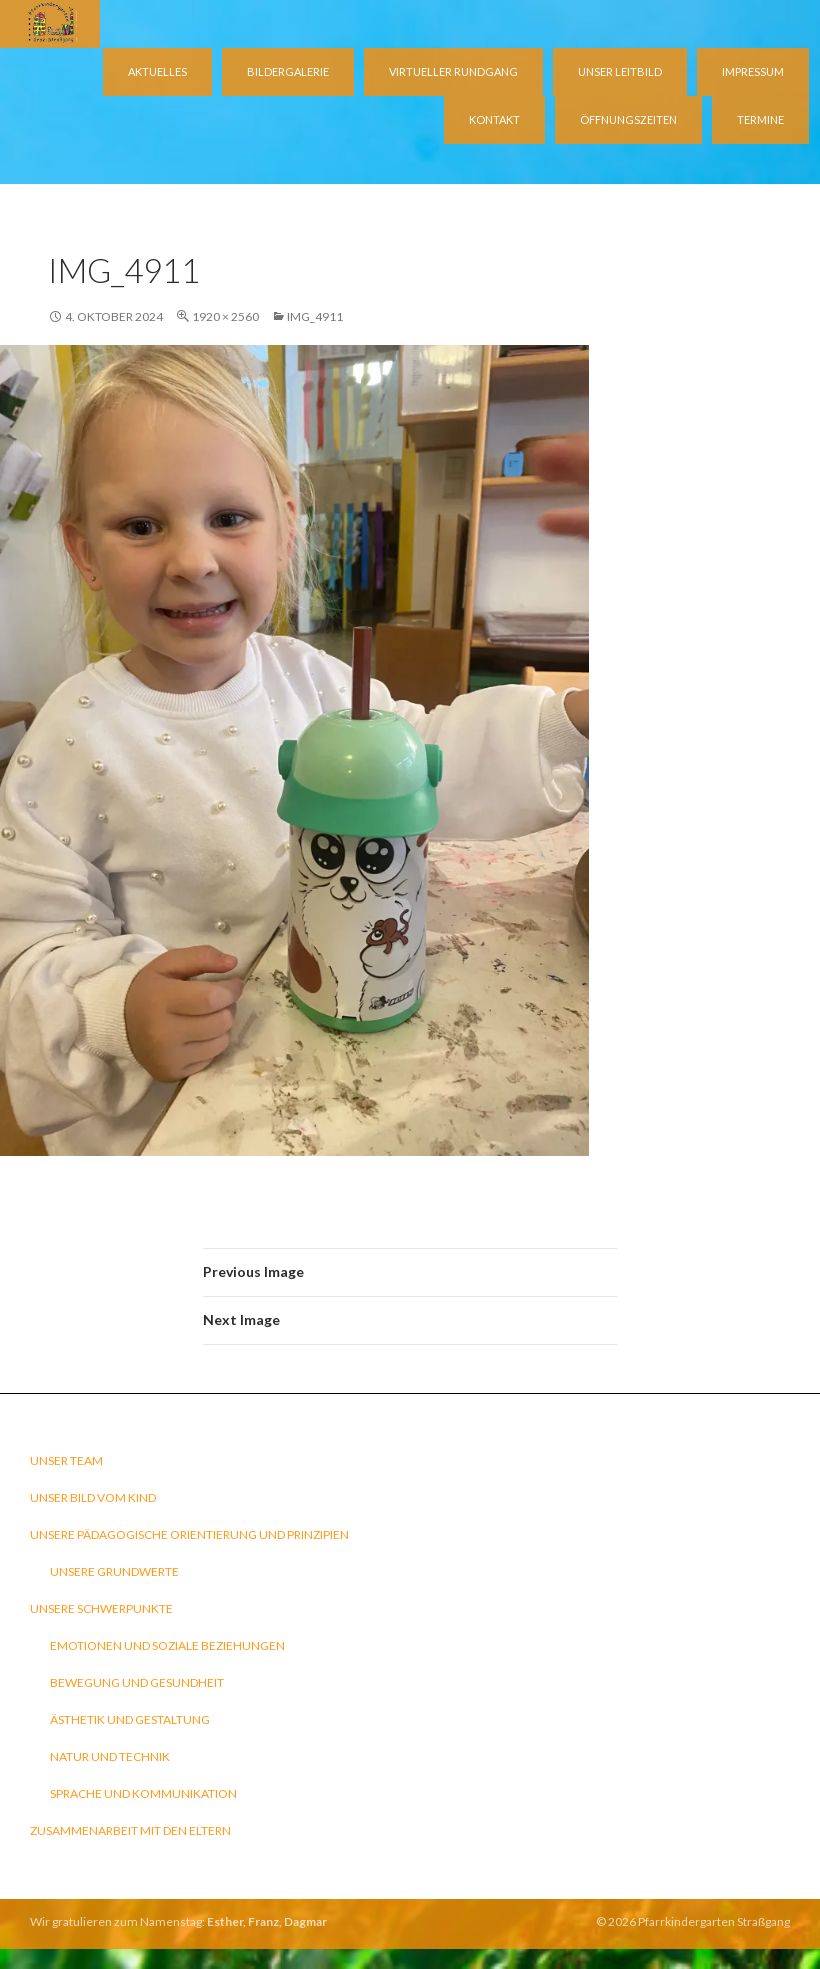  What do you see at coordinates (137, 1682) in the screenshot?
I see `Bewegung und Gesundheit` at bounding box center [137, 1682].